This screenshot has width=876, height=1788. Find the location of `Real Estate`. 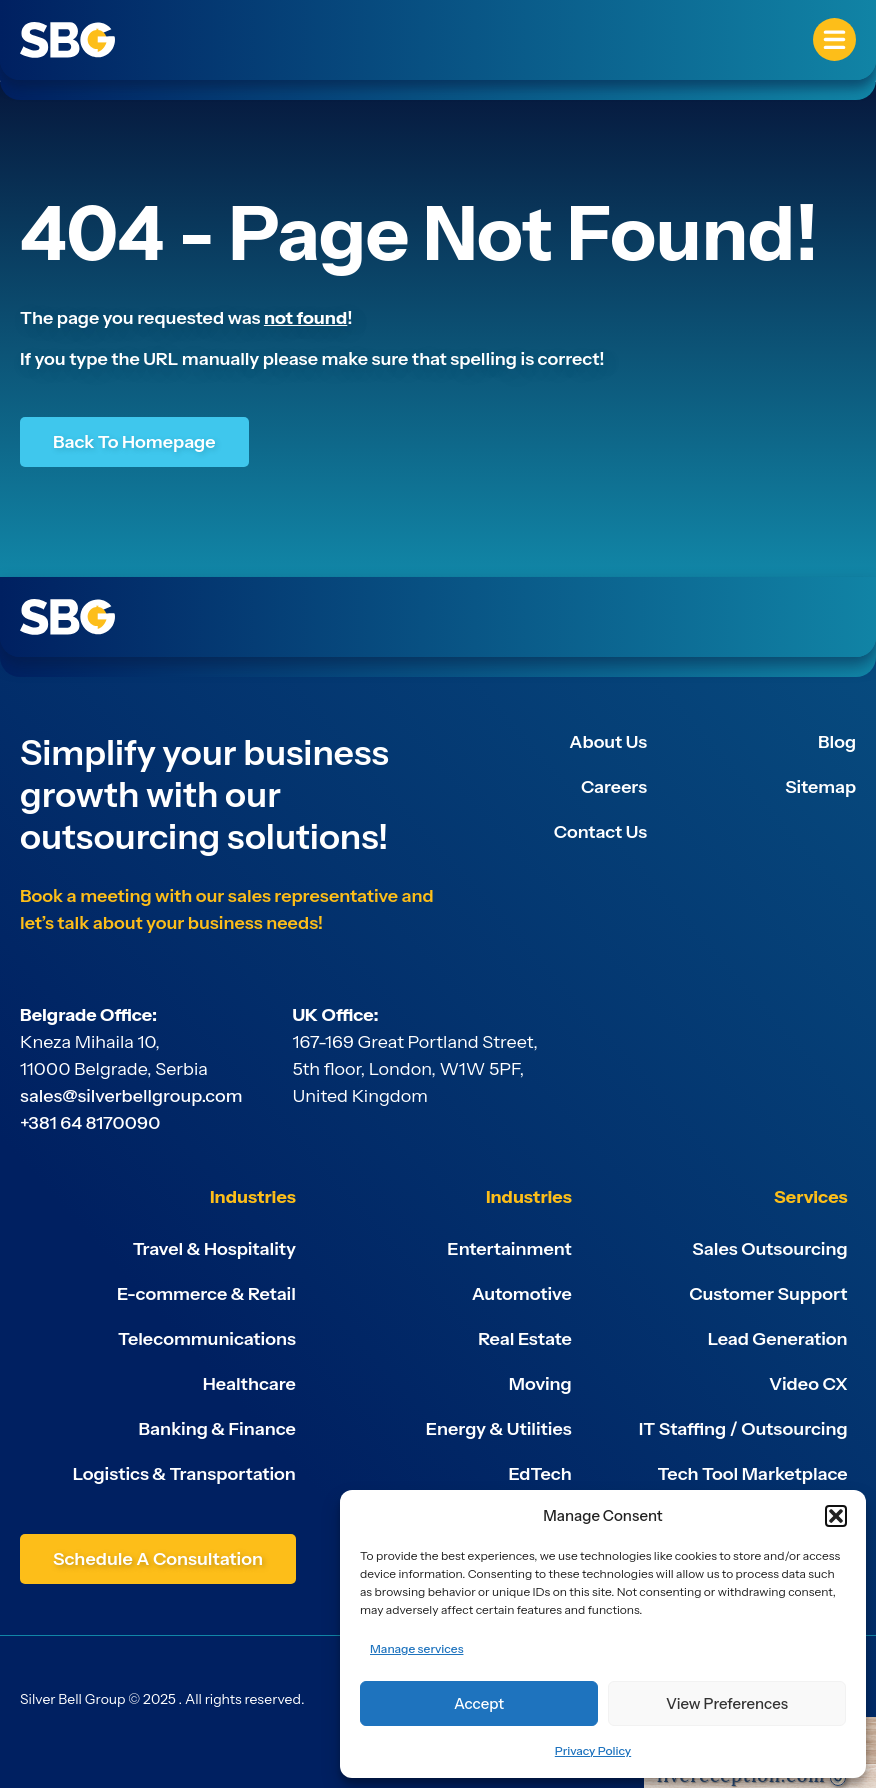

Real Estate is located at coordinates (525, 1339).